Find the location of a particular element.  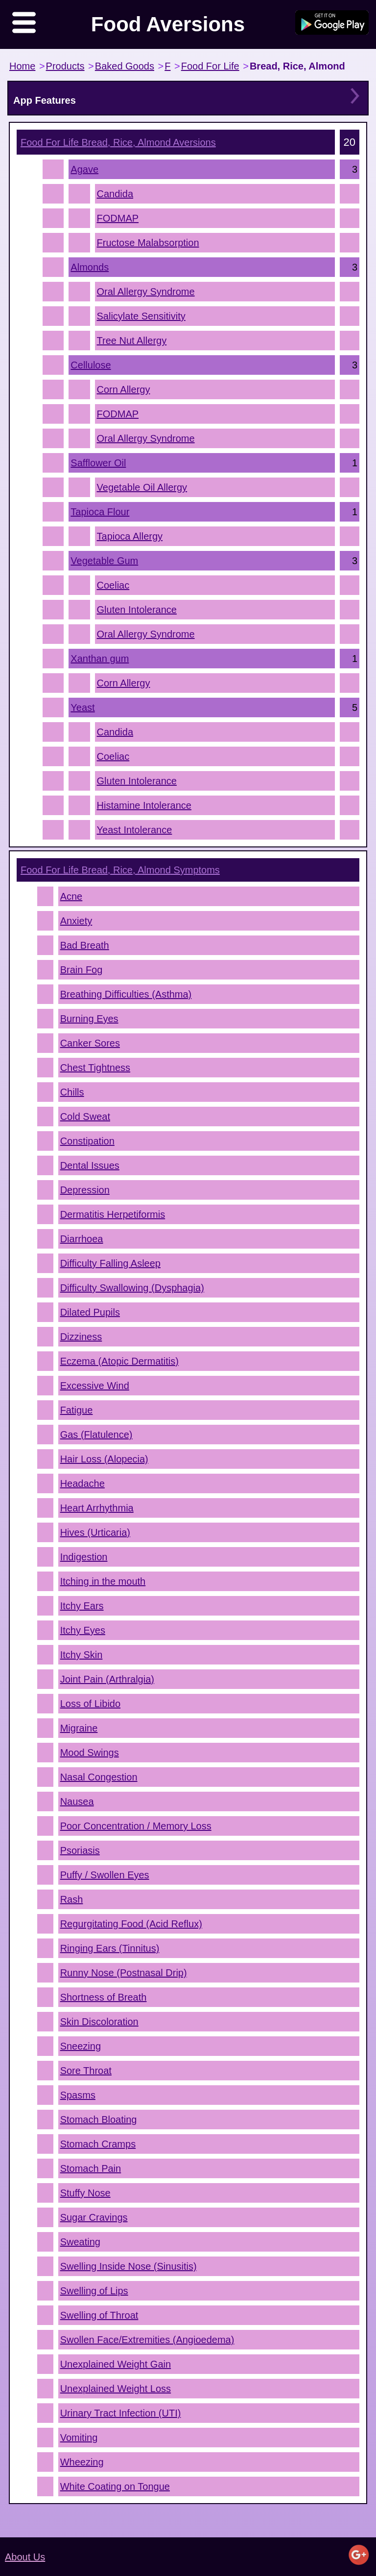

Mood Swings is located at coordinates (89, 1752).